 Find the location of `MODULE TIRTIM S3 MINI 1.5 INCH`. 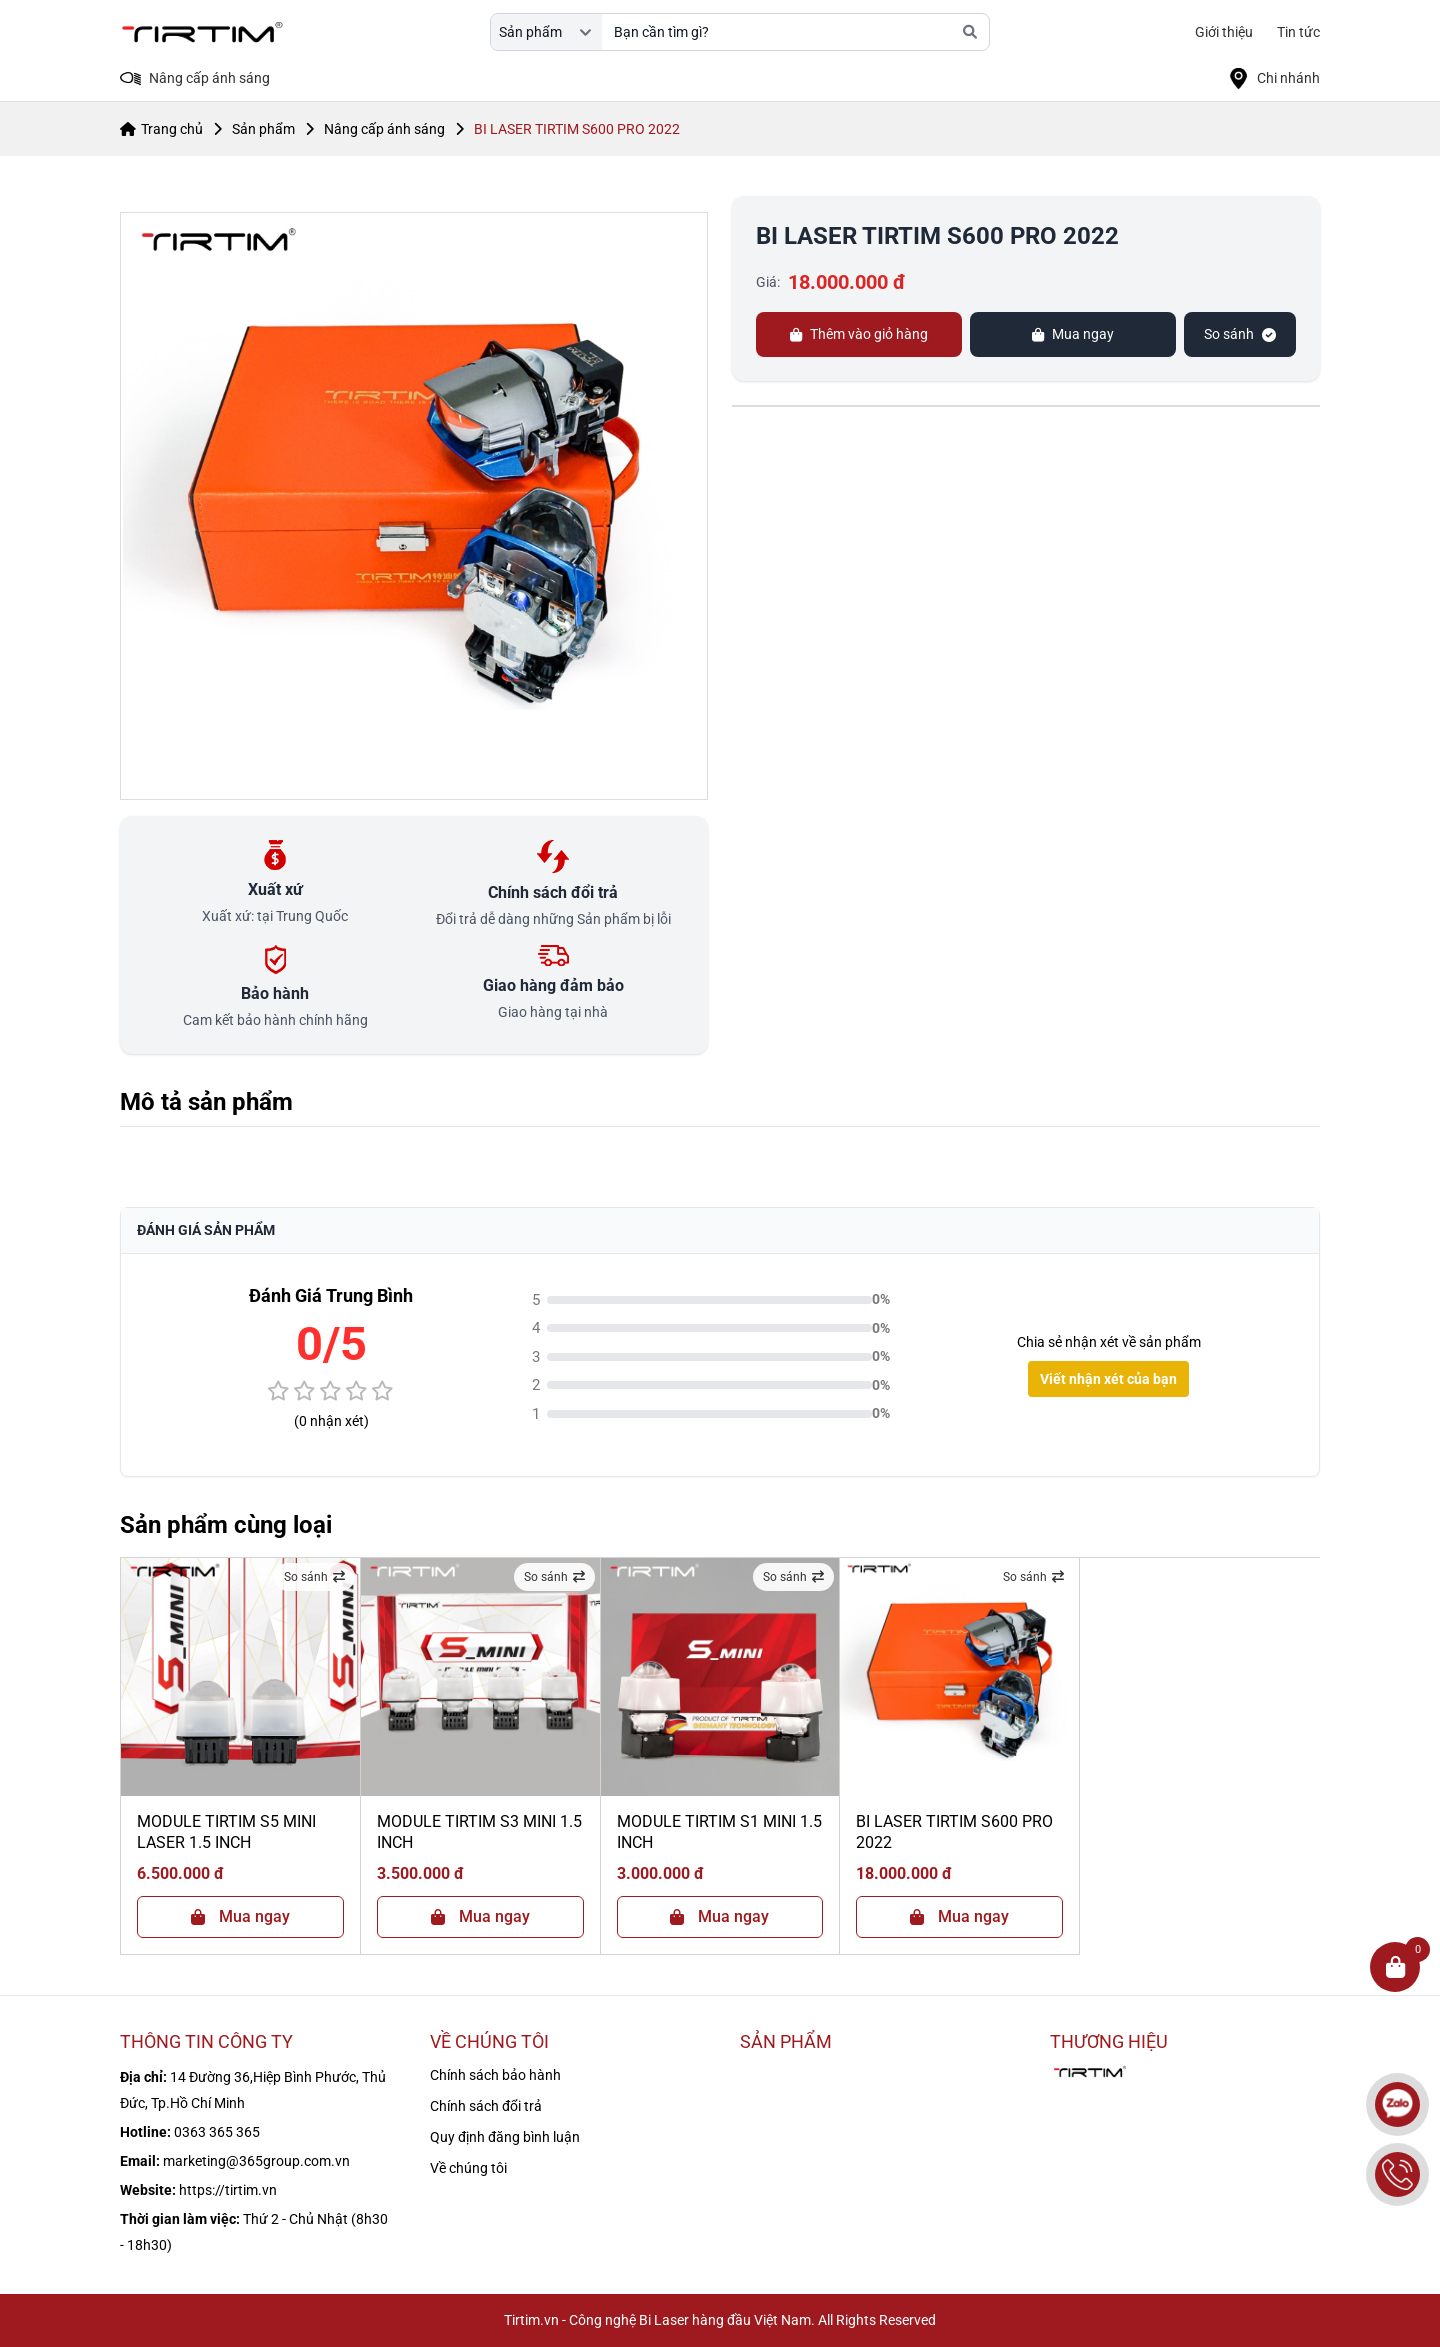

MODULE TIRTIM S3 MINI 1.5 INCH is located at coordinates (479, 1832).